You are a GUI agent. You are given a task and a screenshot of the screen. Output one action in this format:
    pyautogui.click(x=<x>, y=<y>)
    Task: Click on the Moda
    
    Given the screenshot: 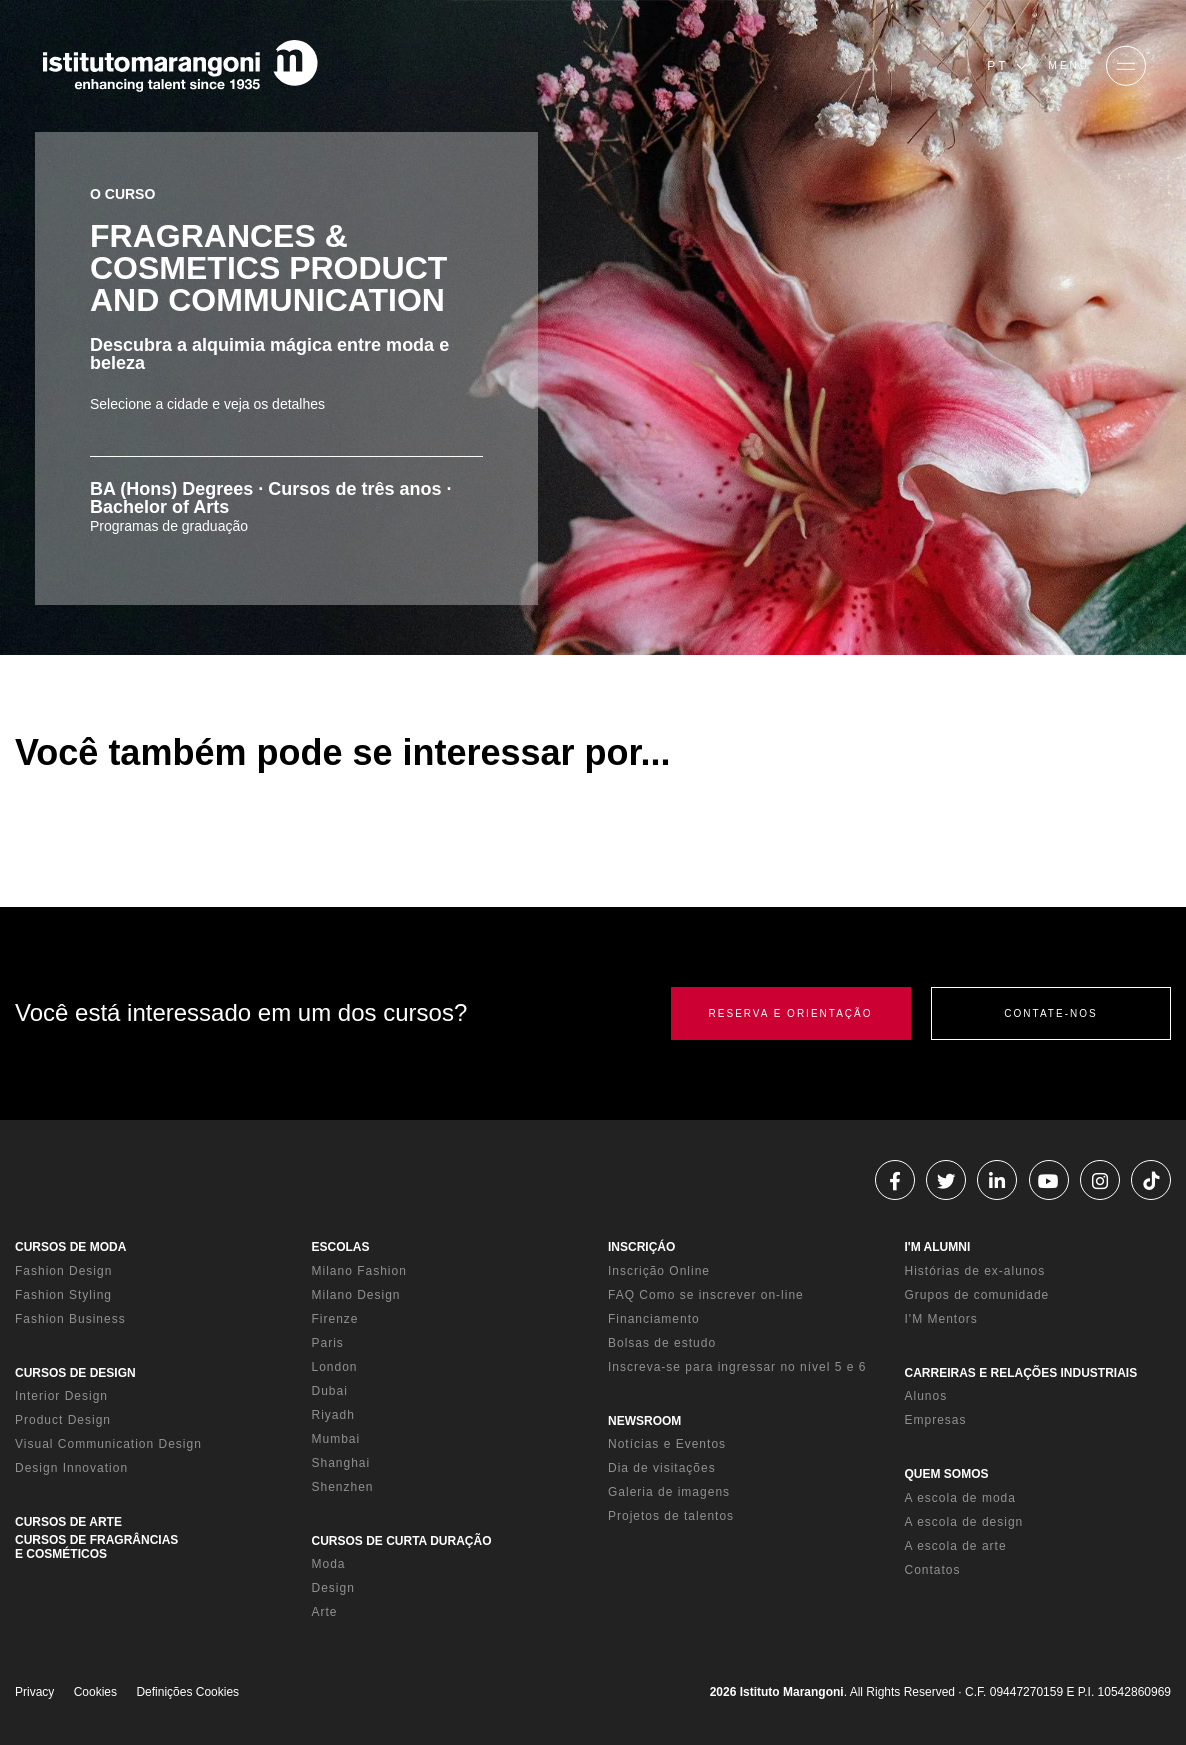 What is the action you would take?
    pyautogui.click(x=329, y=1564)
    